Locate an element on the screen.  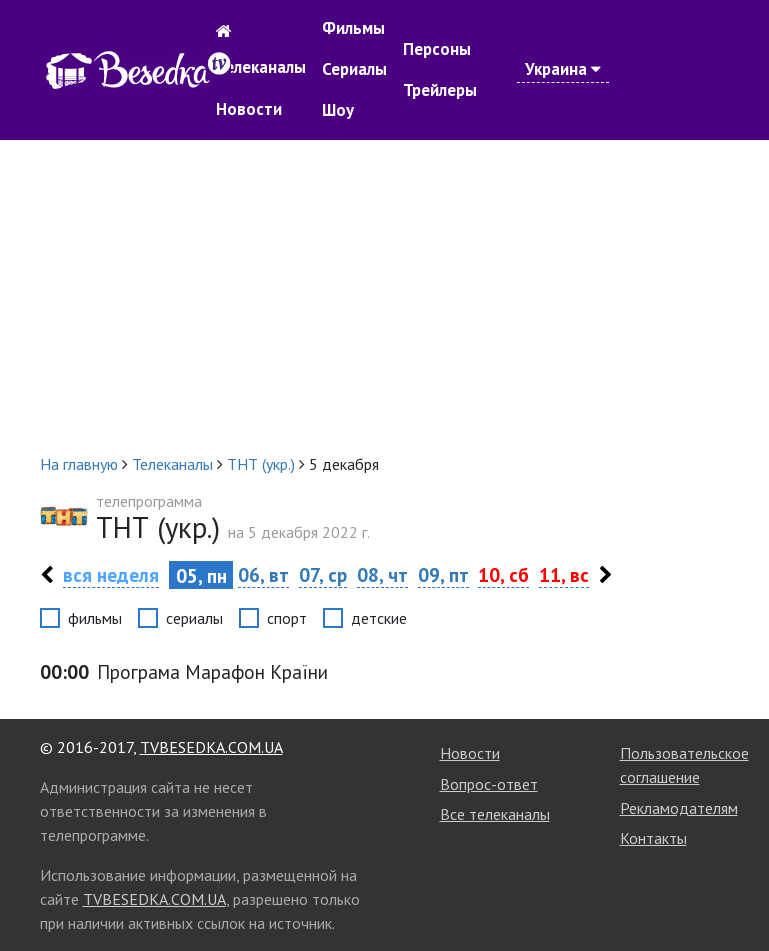
вся неделя is located at coordinates (111, 574).